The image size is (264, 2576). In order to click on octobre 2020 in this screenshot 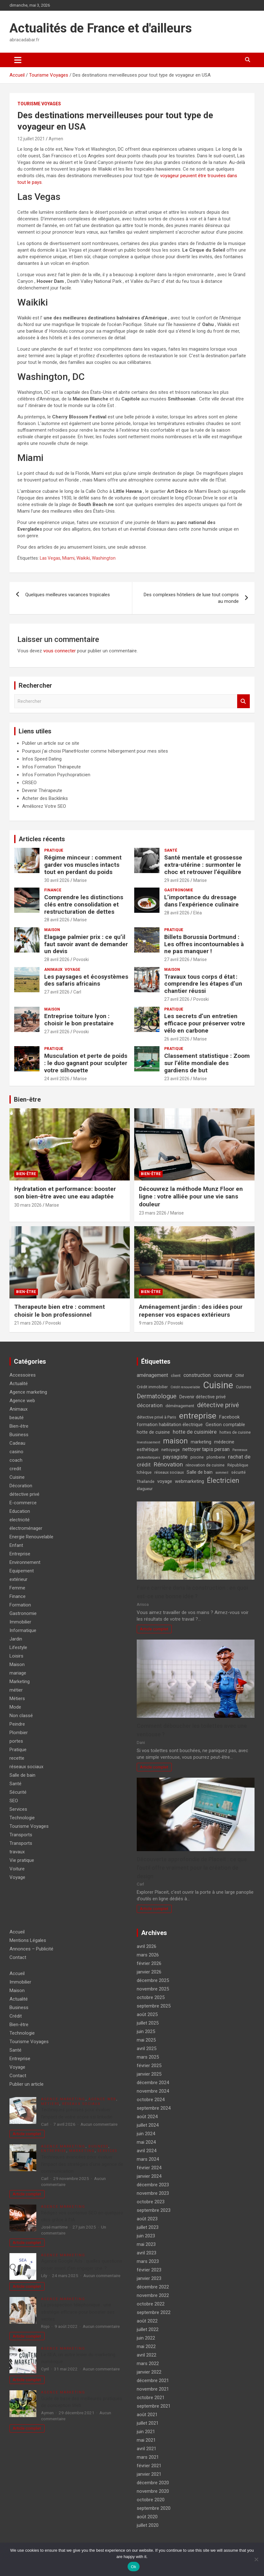, I will do `click(151, 2500)`.